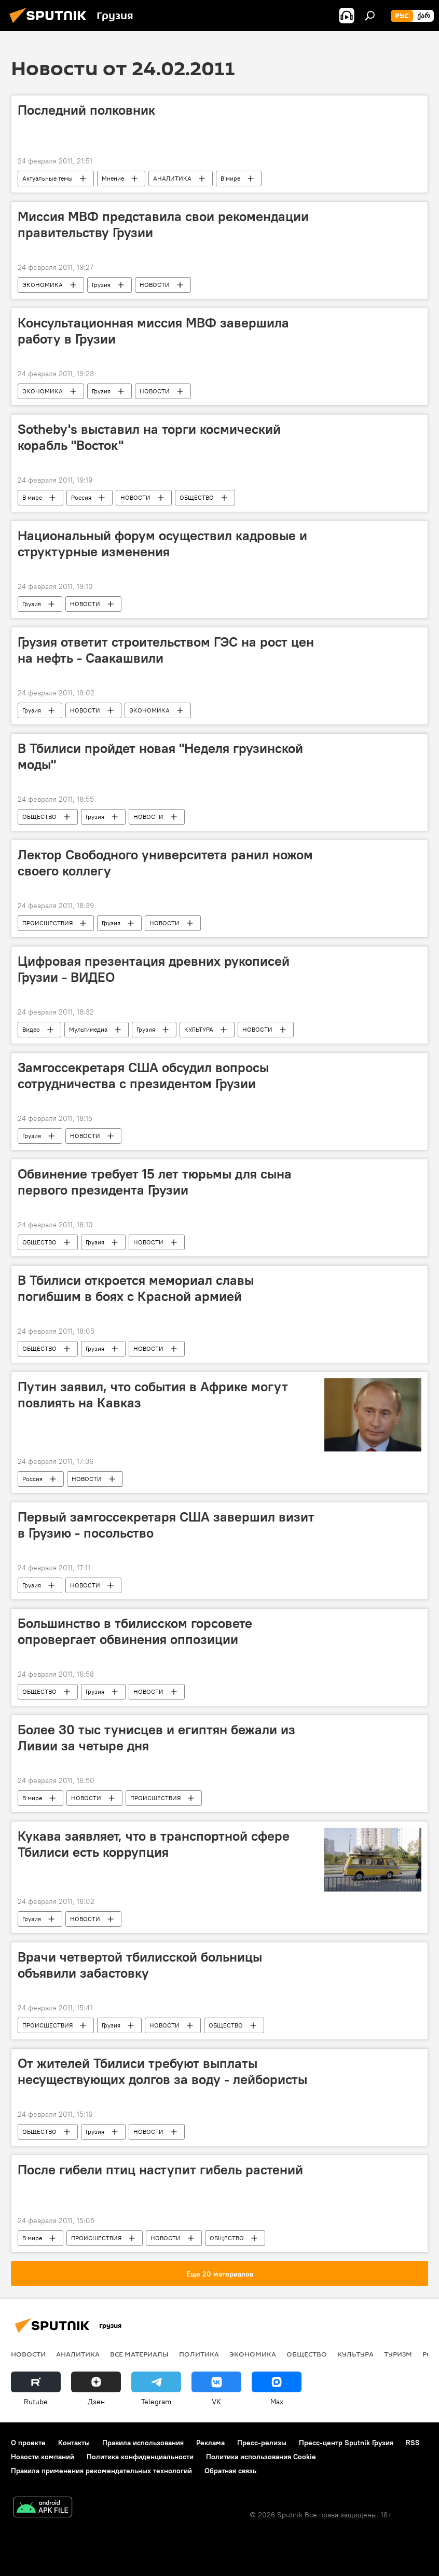  I want to click on Новости компаний, so click(42, 2456).